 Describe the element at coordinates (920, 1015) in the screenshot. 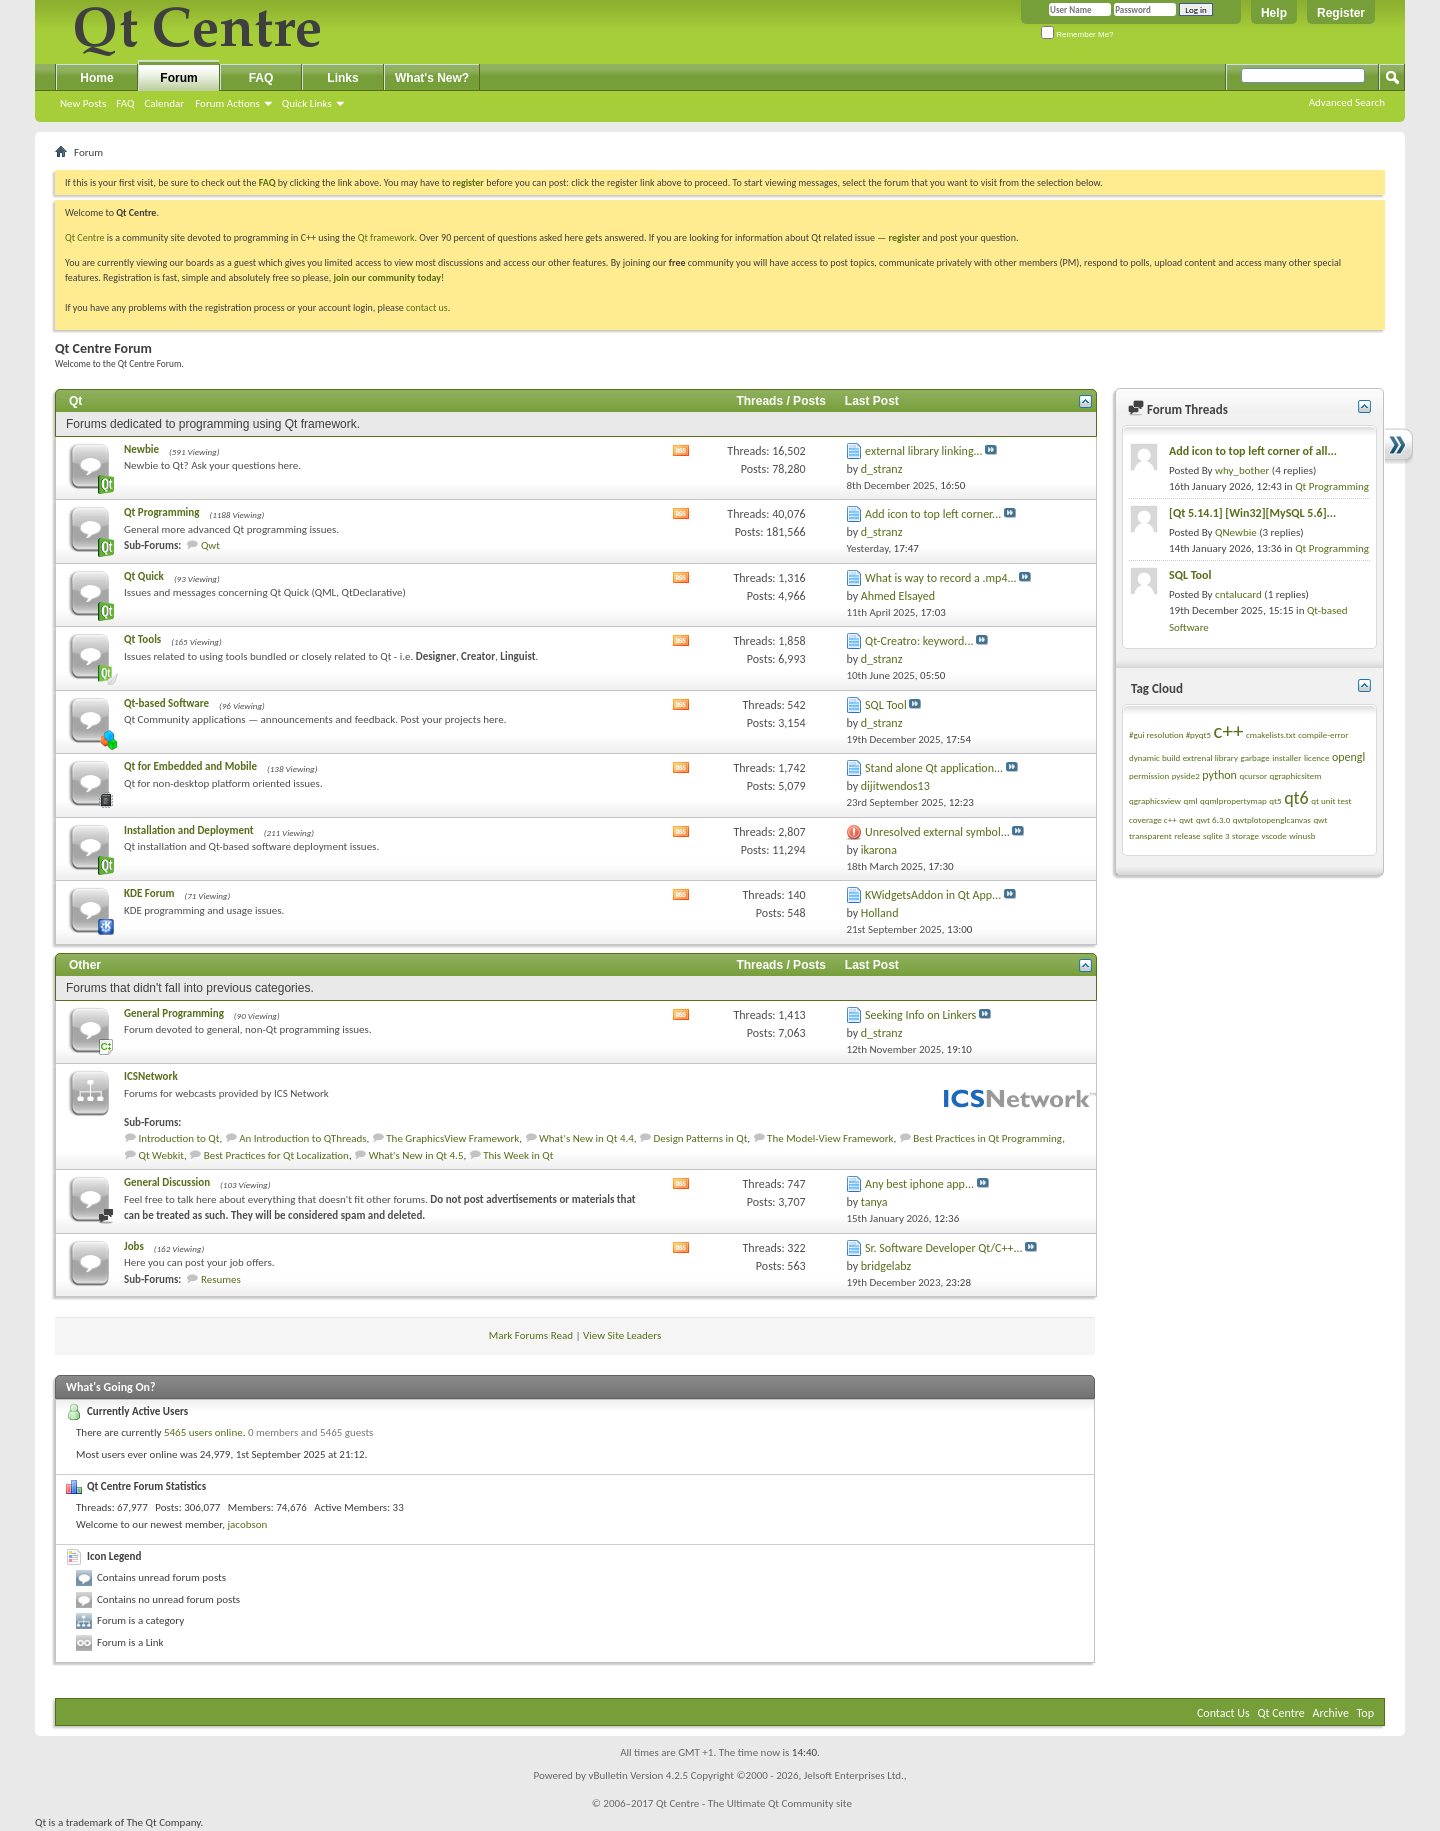

I see `Seeking Info on Linkers` at that location.